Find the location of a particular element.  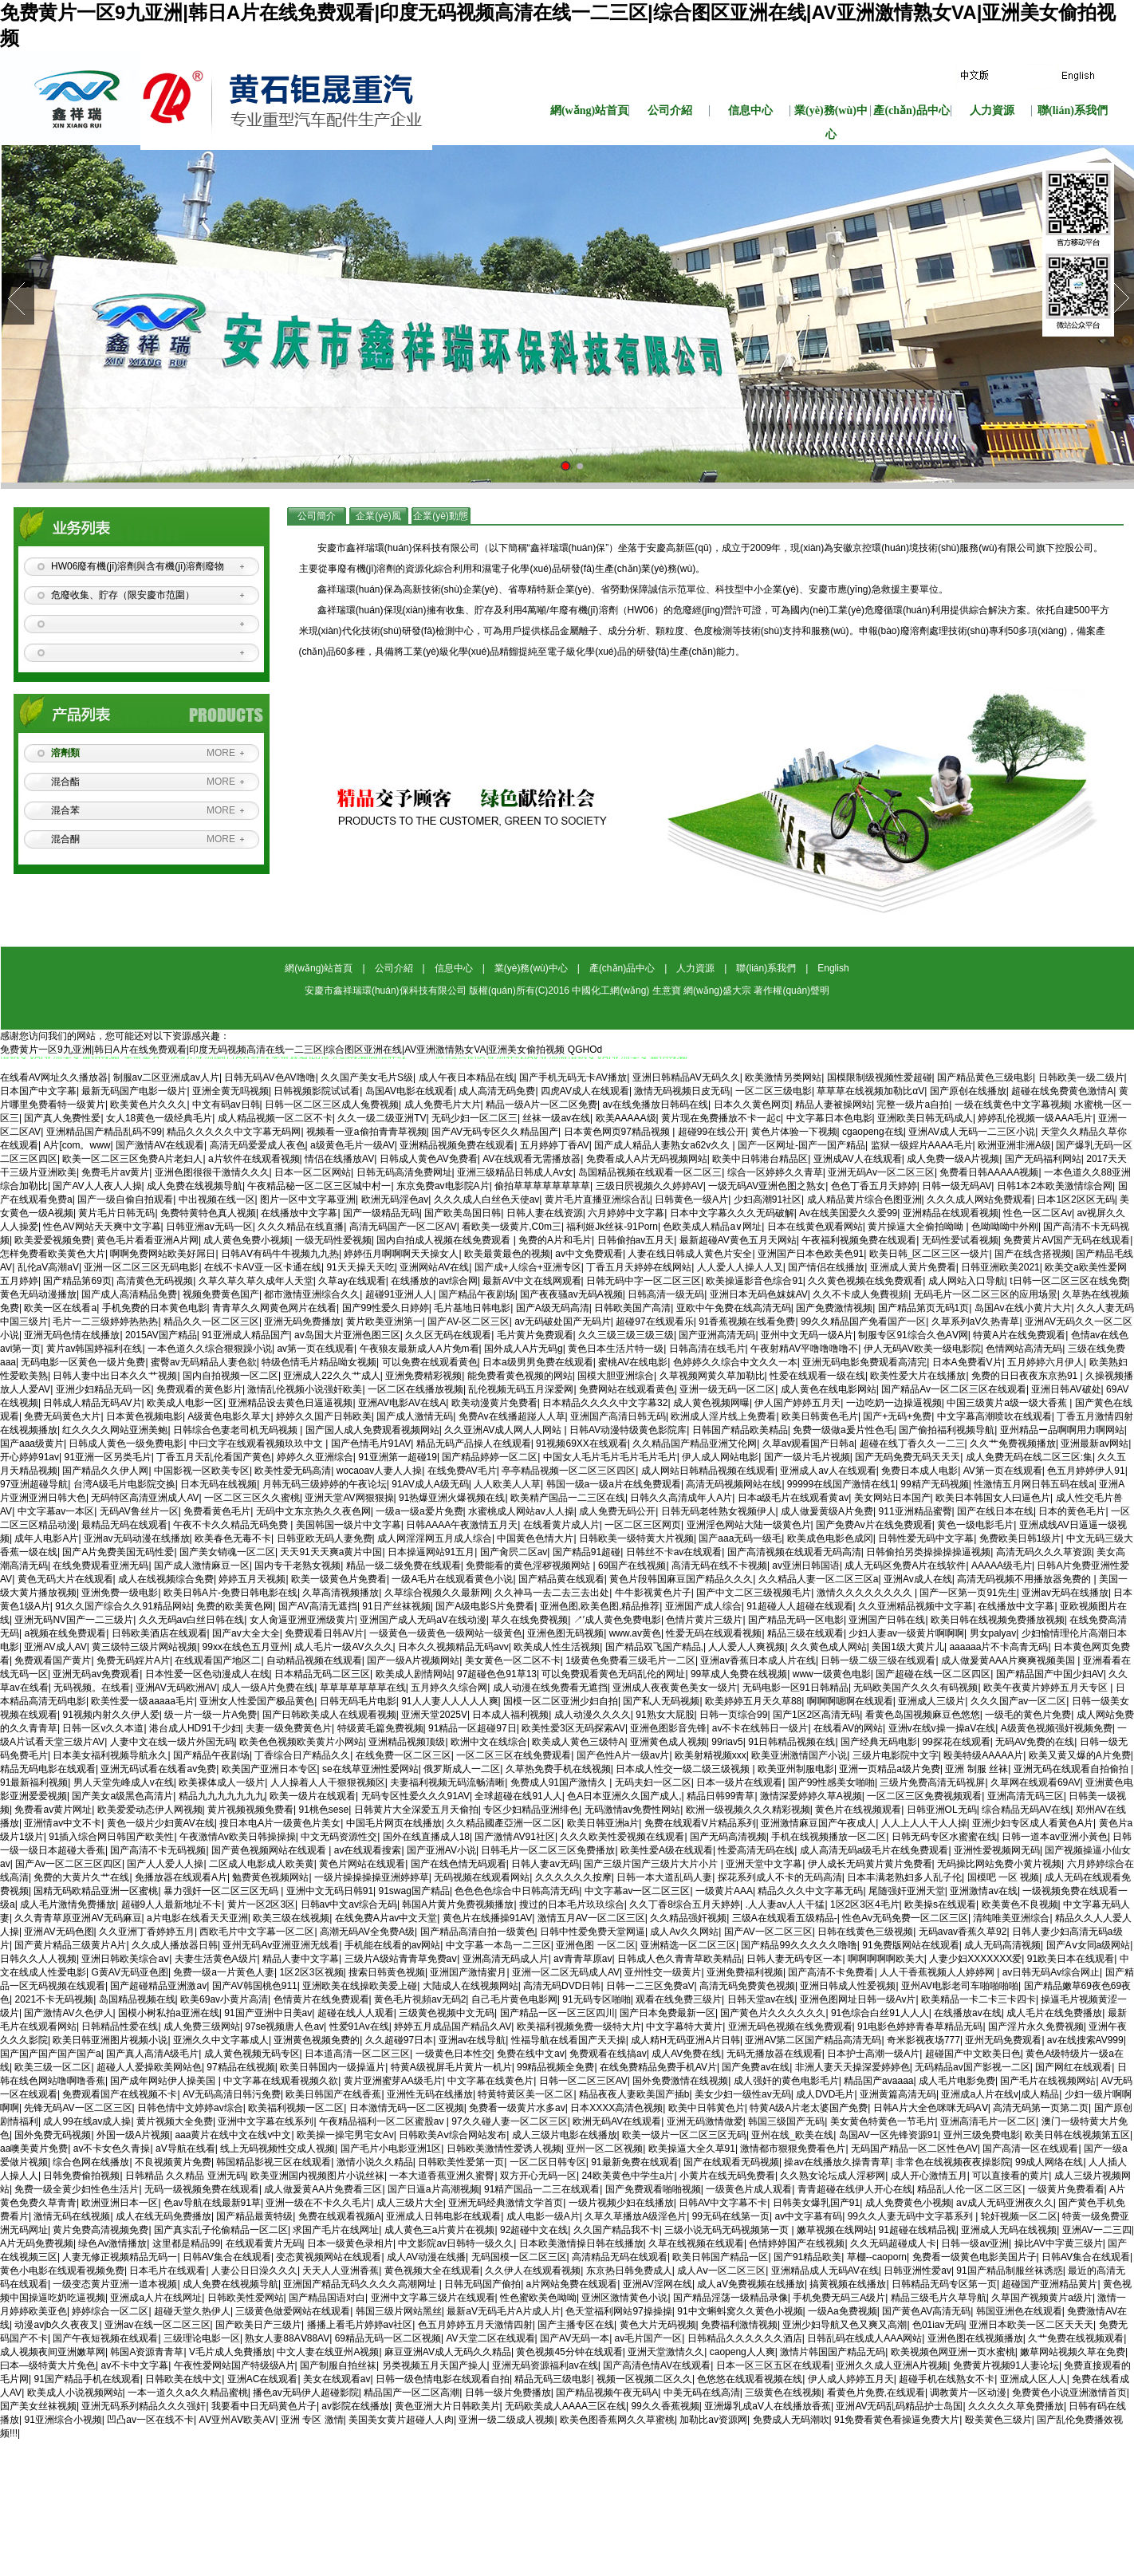

国产色性A片一级av片 is located at coordinates (623, 1755).